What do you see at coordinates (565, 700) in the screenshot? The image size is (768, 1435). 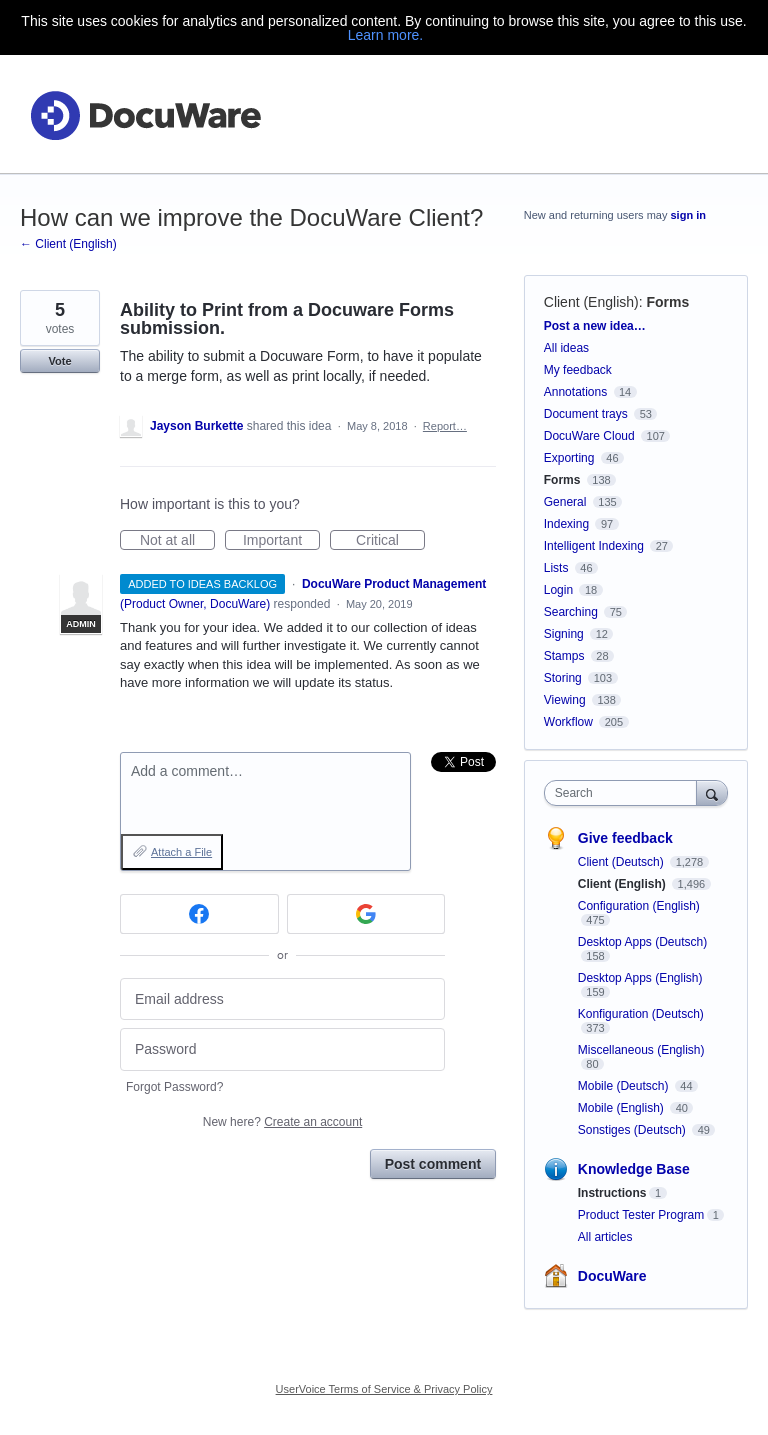 I see `Viewing` at bounding box center [565, 700].